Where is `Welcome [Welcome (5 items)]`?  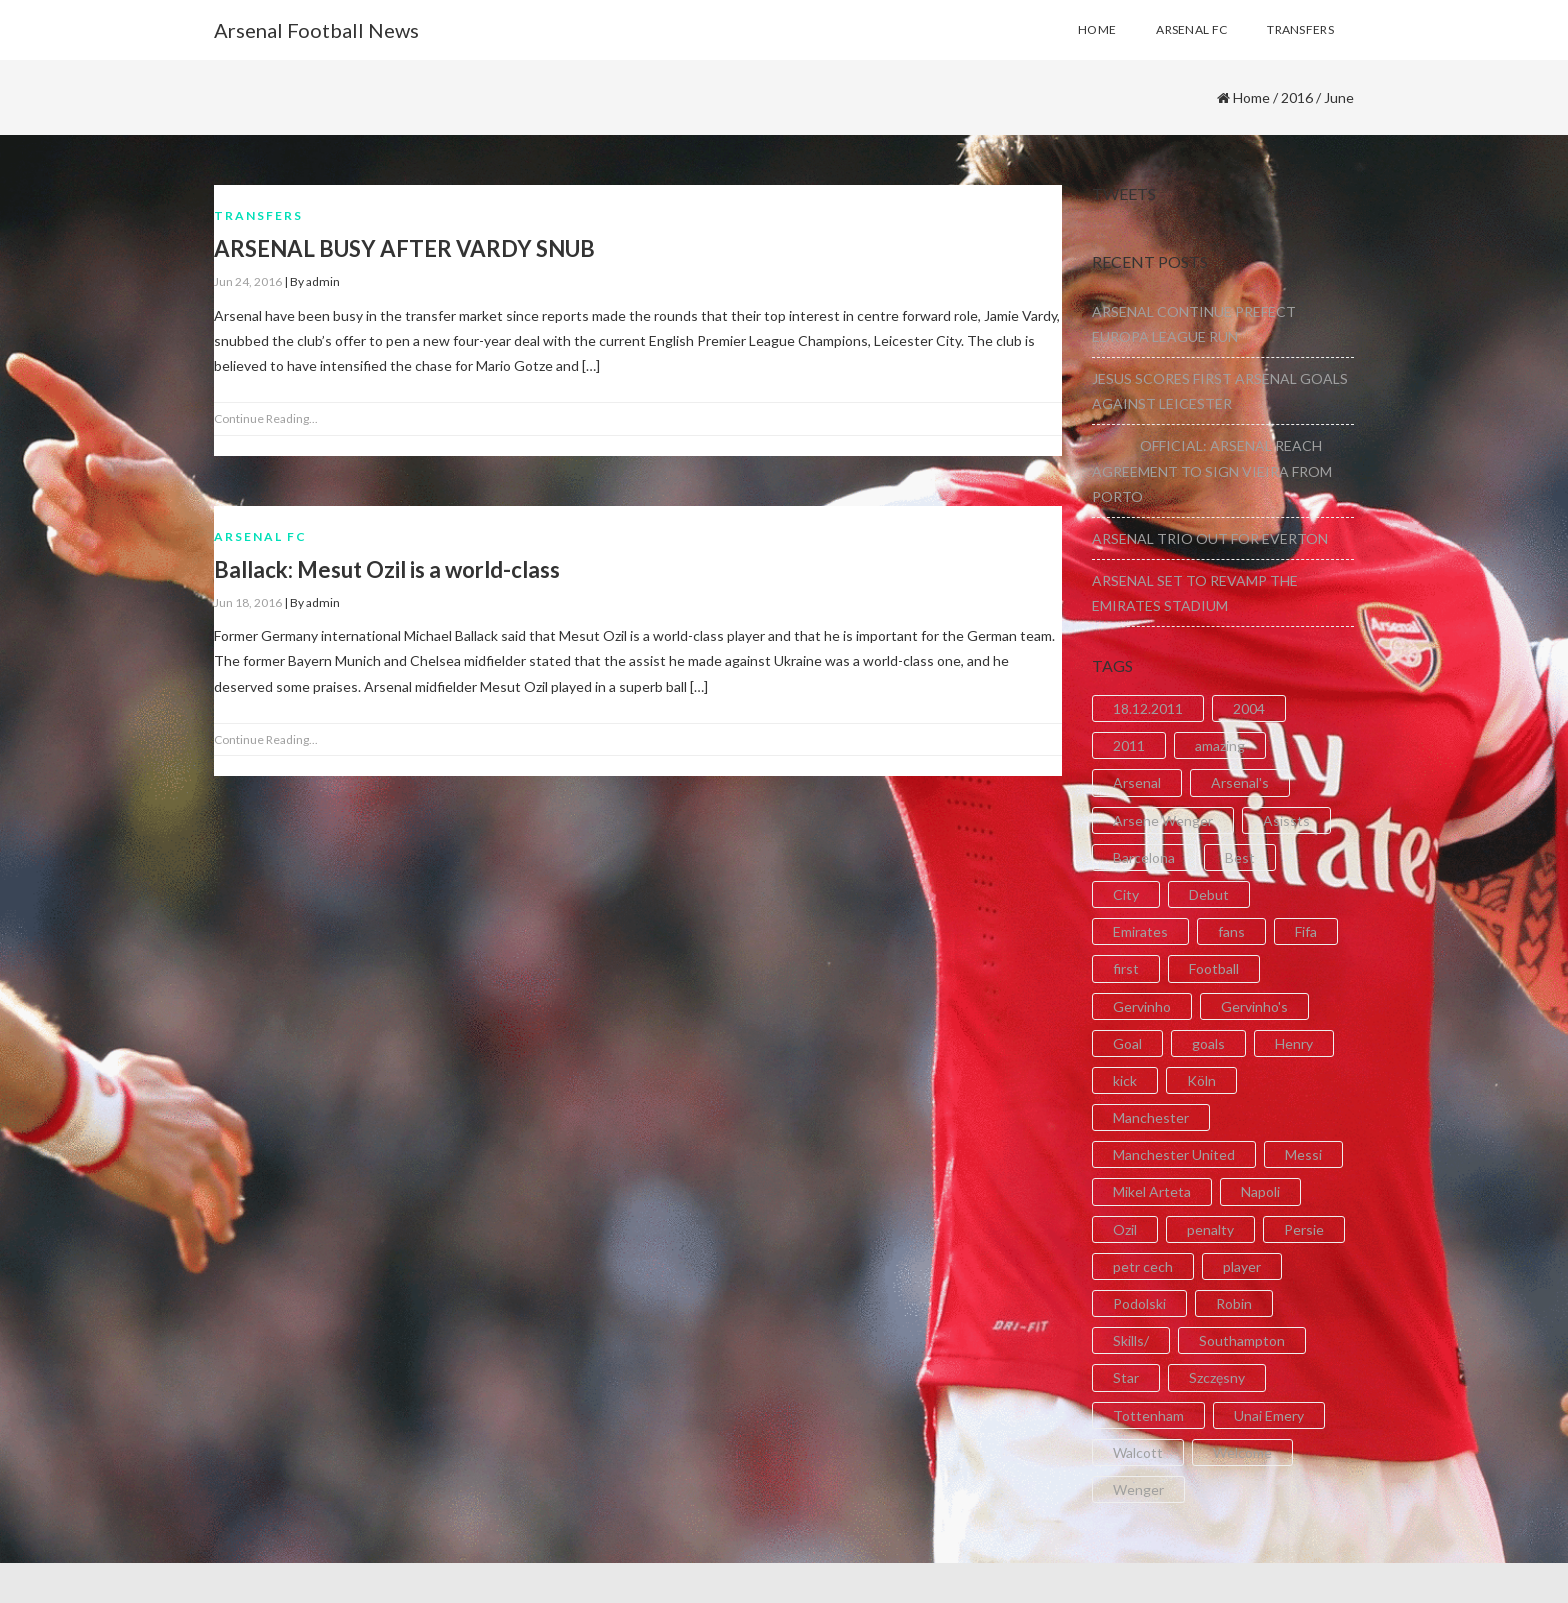 Welcome [Welcome (5 items)] is located at coordinates (1242, 1452).